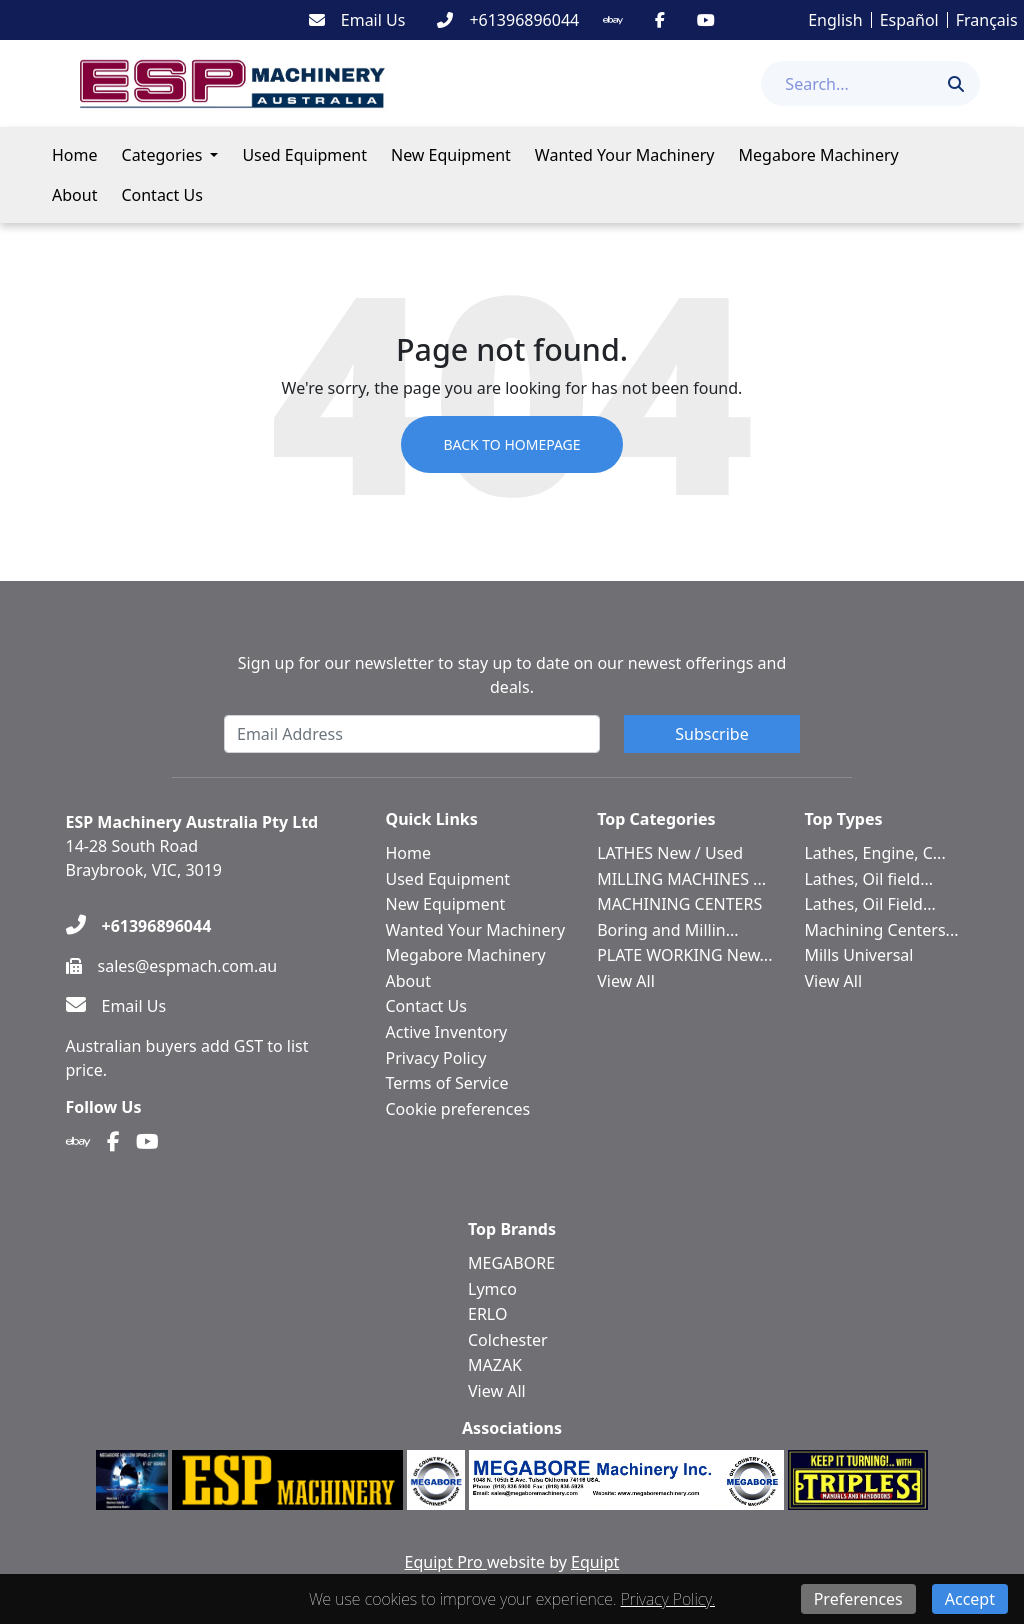 This screenshot has height=1624, width=1024. What do you see at coordinates (681, 879) in the screenshot?
I see `MILLING MACHINES ...` at bounding box center [681, 879].